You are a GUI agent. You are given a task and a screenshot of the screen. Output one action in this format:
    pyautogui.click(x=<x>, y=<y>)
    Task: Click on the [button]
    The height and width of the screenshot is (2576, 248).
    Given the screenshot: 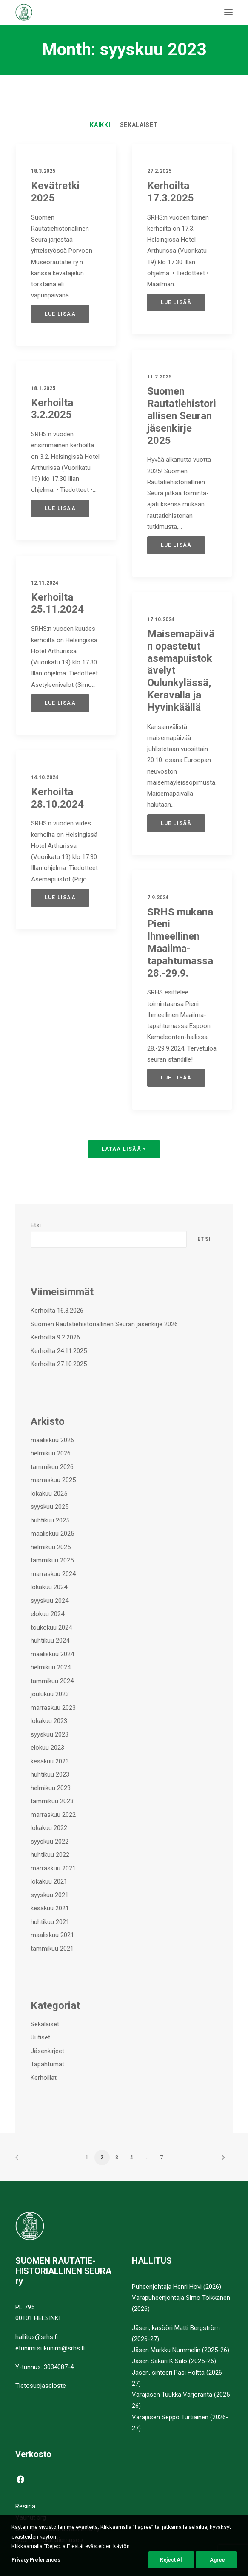 What is the action you would take?
    pyautogui.click(x=228, y=12)
    